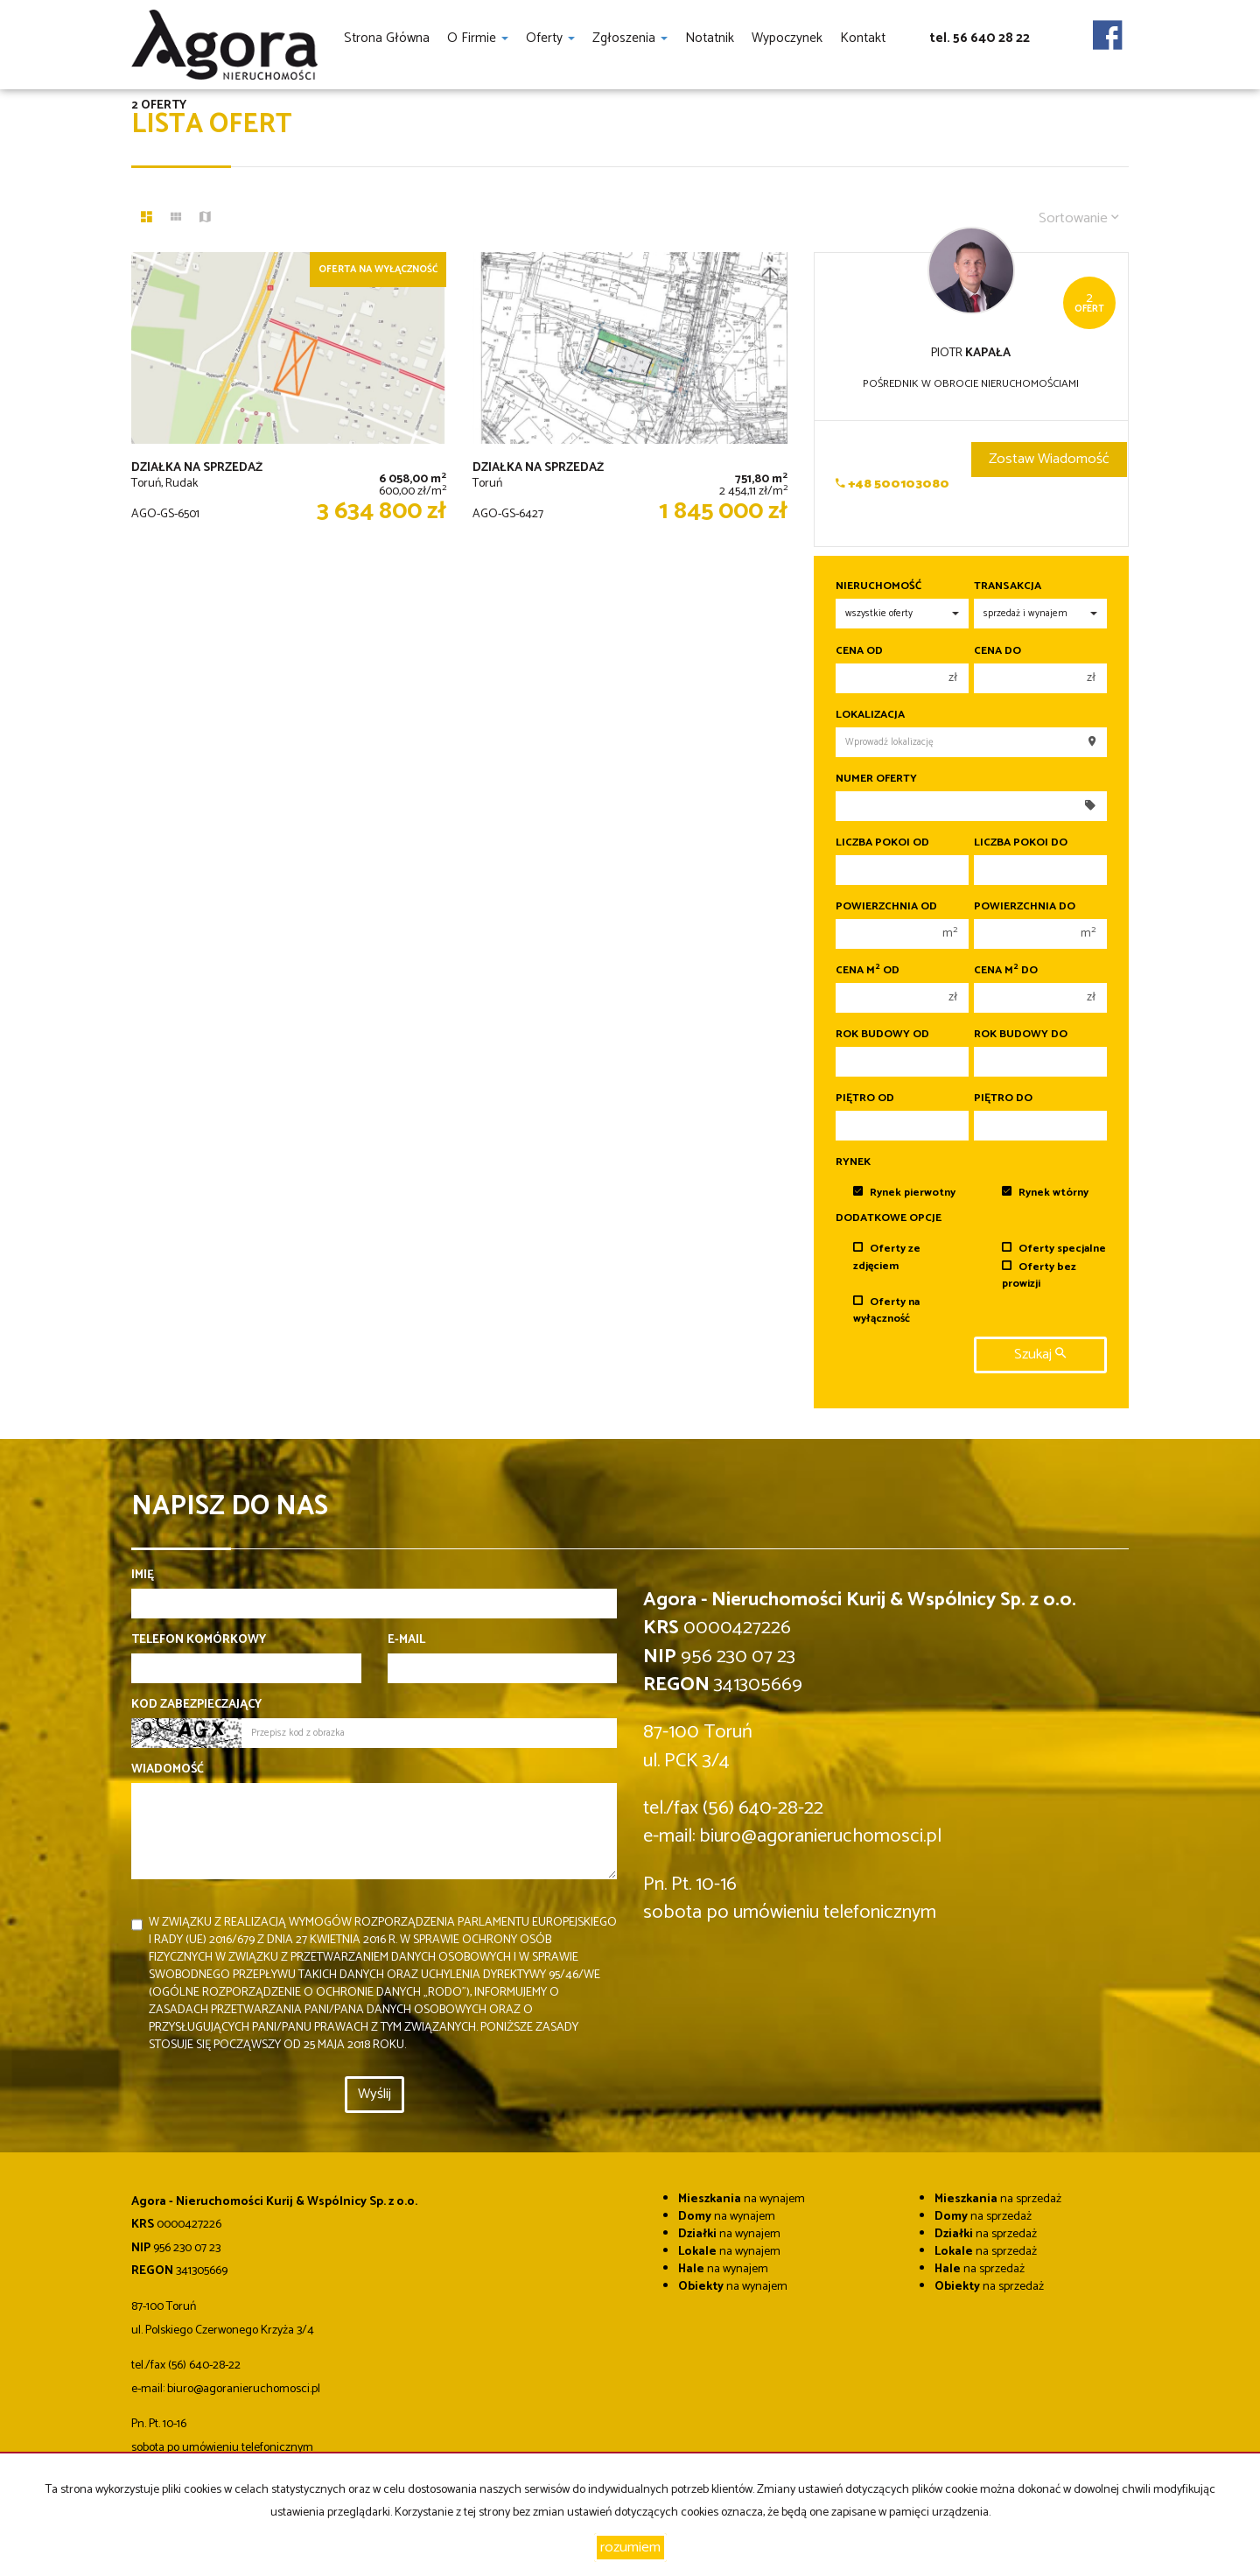 The image size is (1260, 2576). What do you see at coordinates (709, 38) in the screenshot?
I see `notatnik` at bounding box center [709, 38].